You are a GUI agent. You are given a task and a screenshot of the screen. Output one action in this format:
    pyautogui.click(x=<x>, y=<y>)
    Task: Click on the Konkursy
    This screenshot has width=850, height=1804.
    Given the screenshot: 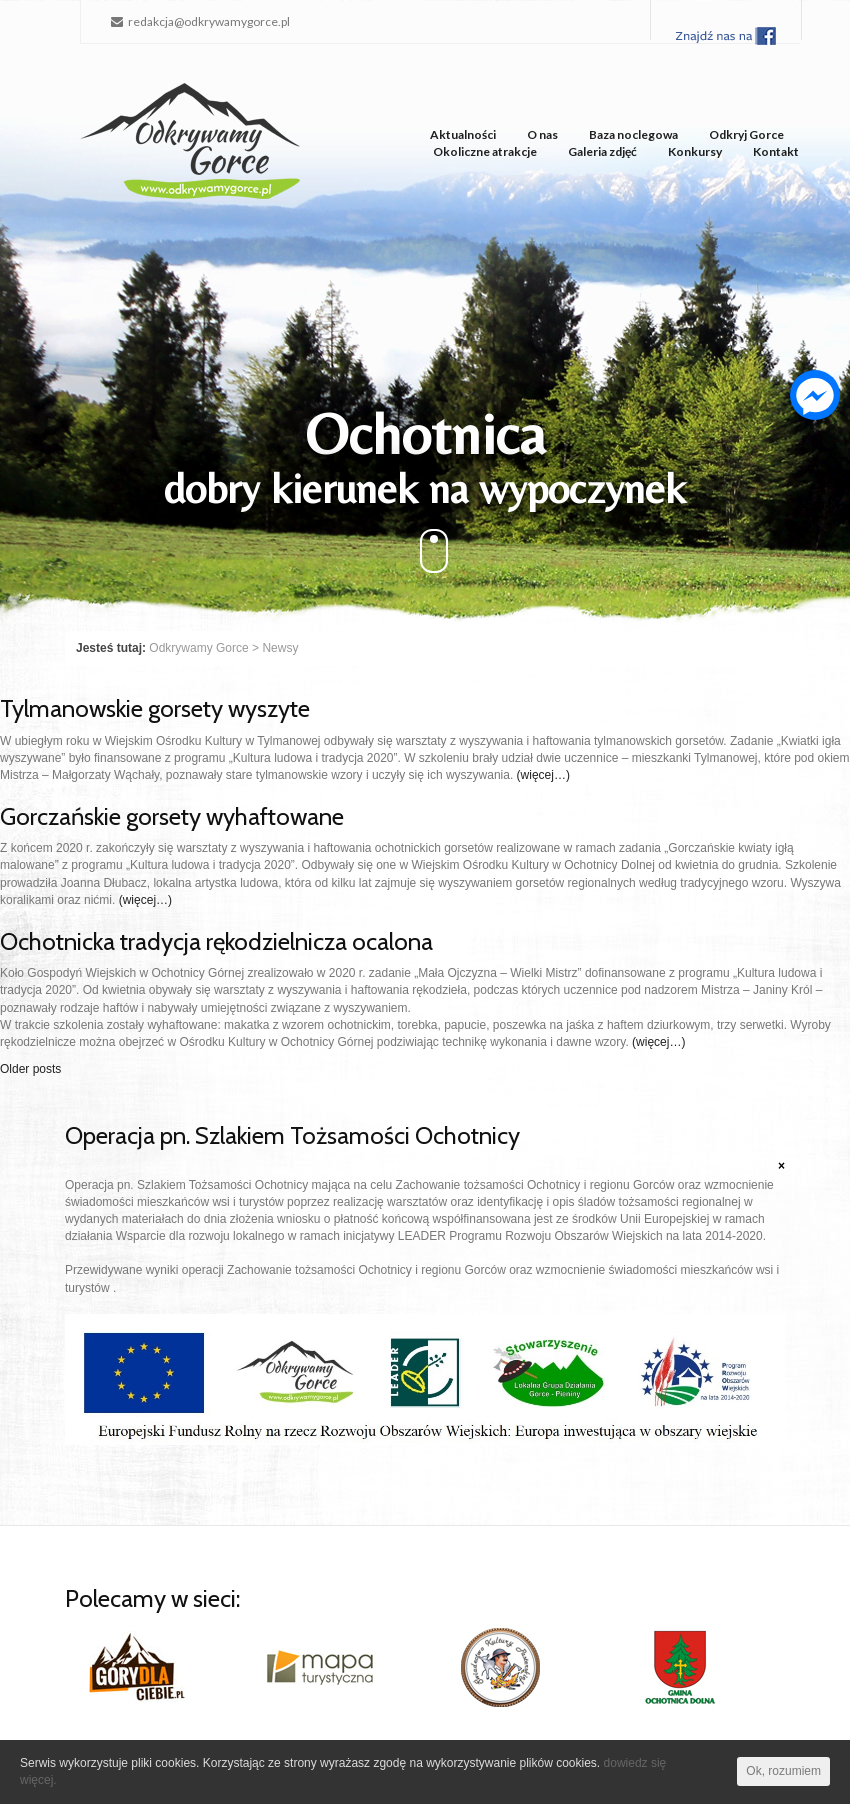 What is the action you would take?
    pyautogui.click(x=695, y=151)
    